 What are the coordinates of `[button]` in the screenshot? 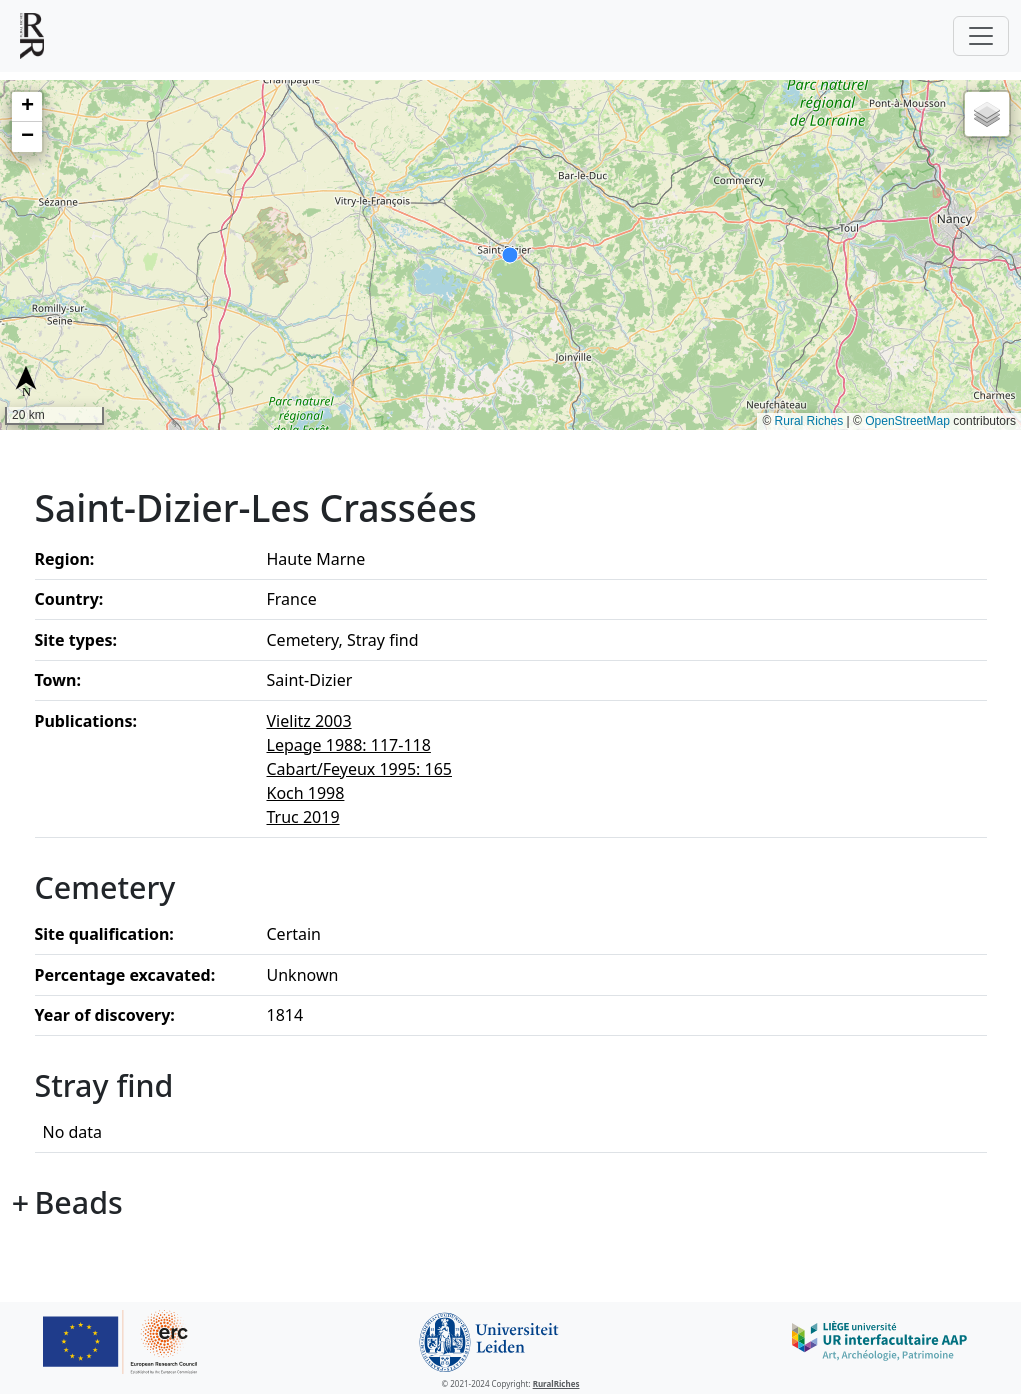 It's located at (27, 107).